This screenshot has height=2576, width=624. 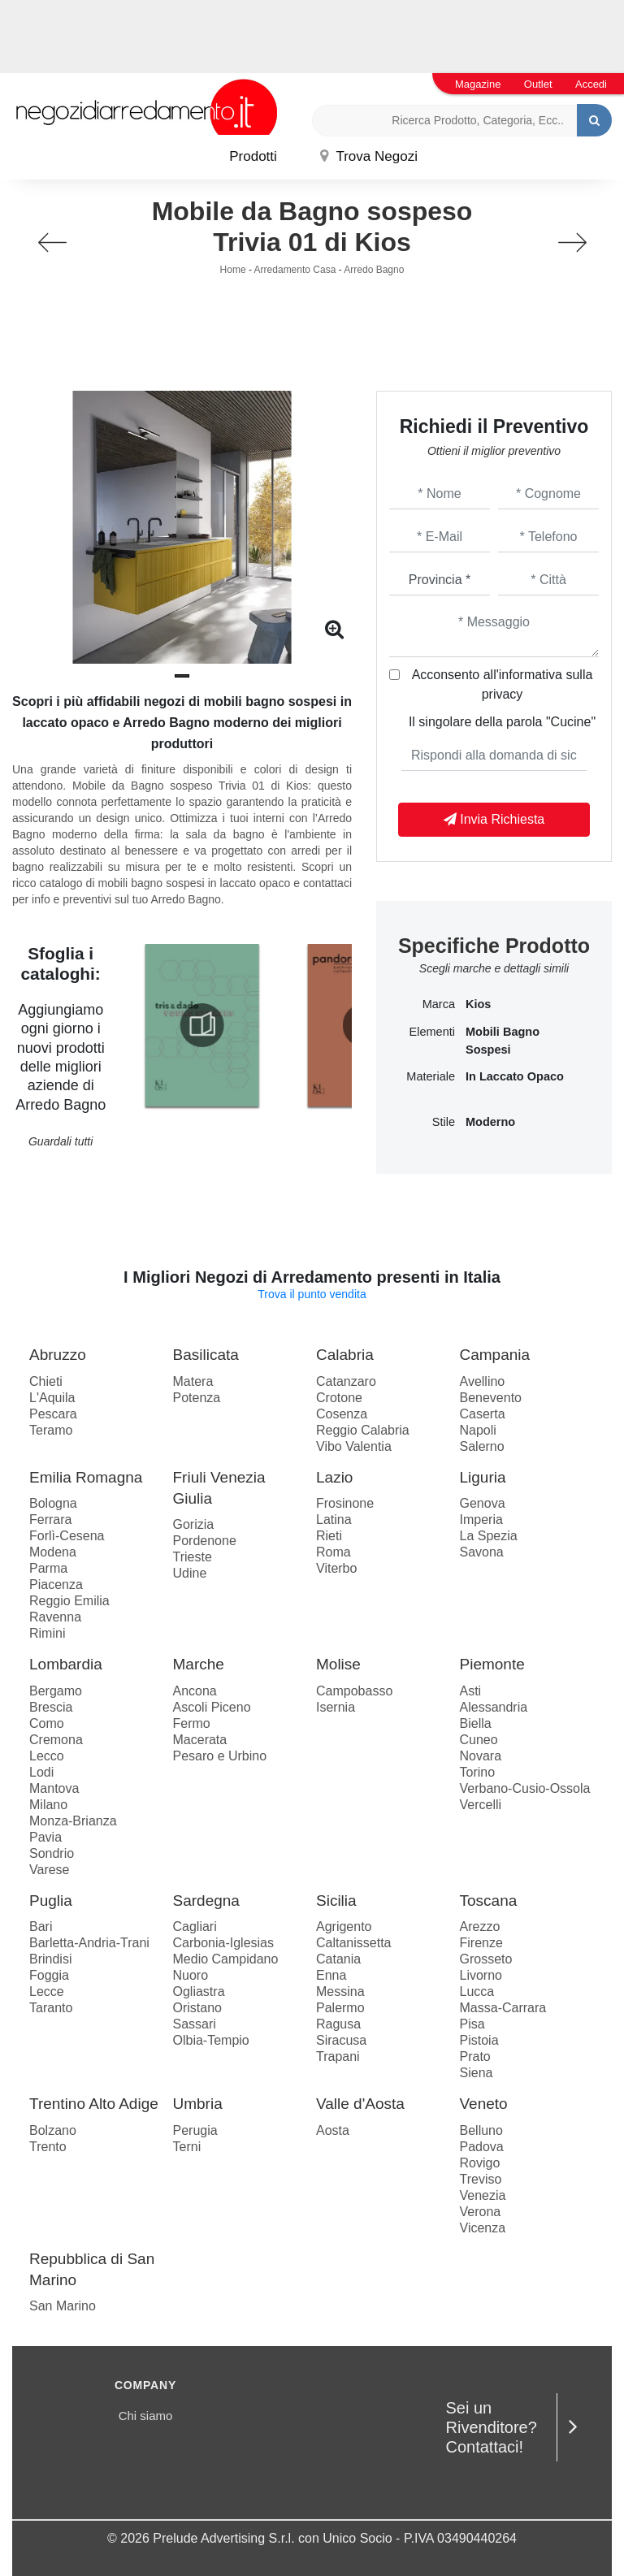 I want to click on mobili bagno sospesi, so click(x=503, y=1040).